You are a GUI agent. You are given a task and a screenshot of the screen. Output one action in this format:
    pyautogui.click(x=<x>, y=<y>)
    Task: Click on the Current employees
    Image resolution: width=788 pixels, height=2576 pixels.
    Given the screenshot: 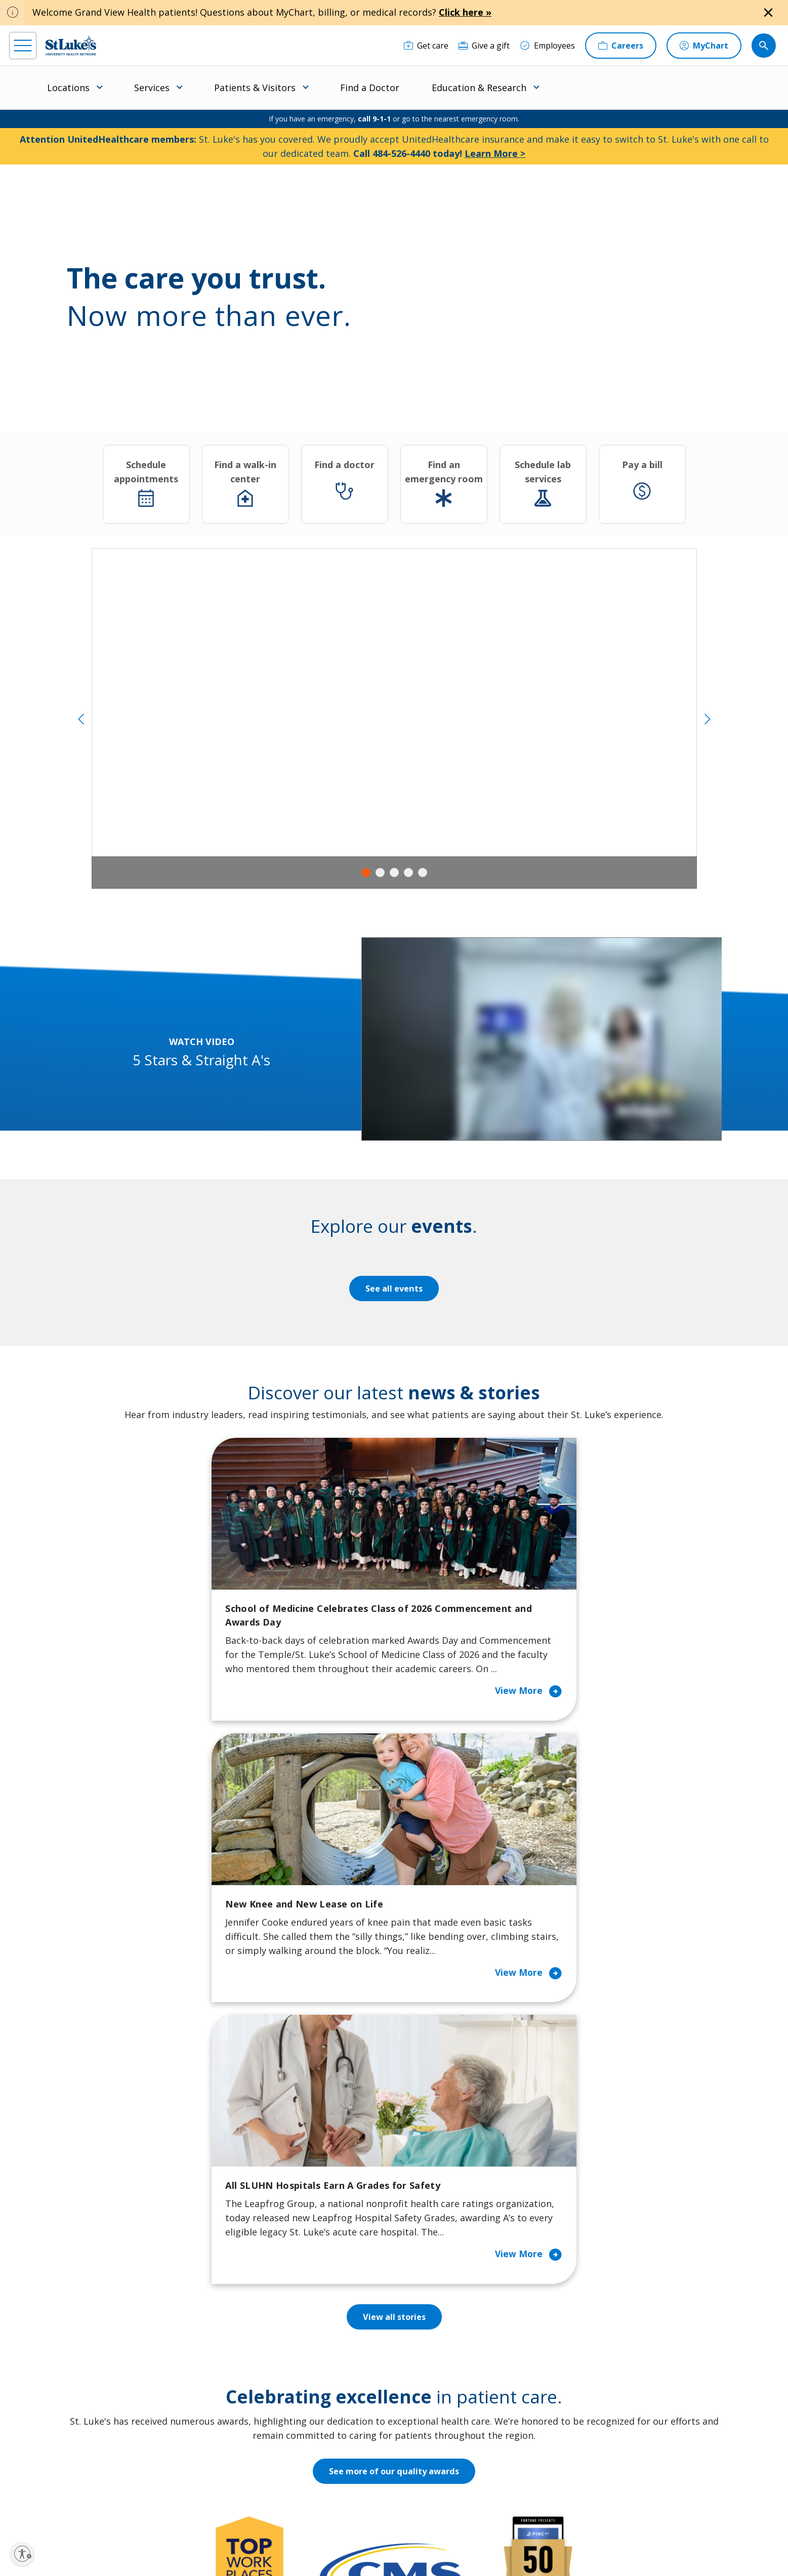 What is the action you would take?
    pyautogui.click(x=596, y=2488)
    